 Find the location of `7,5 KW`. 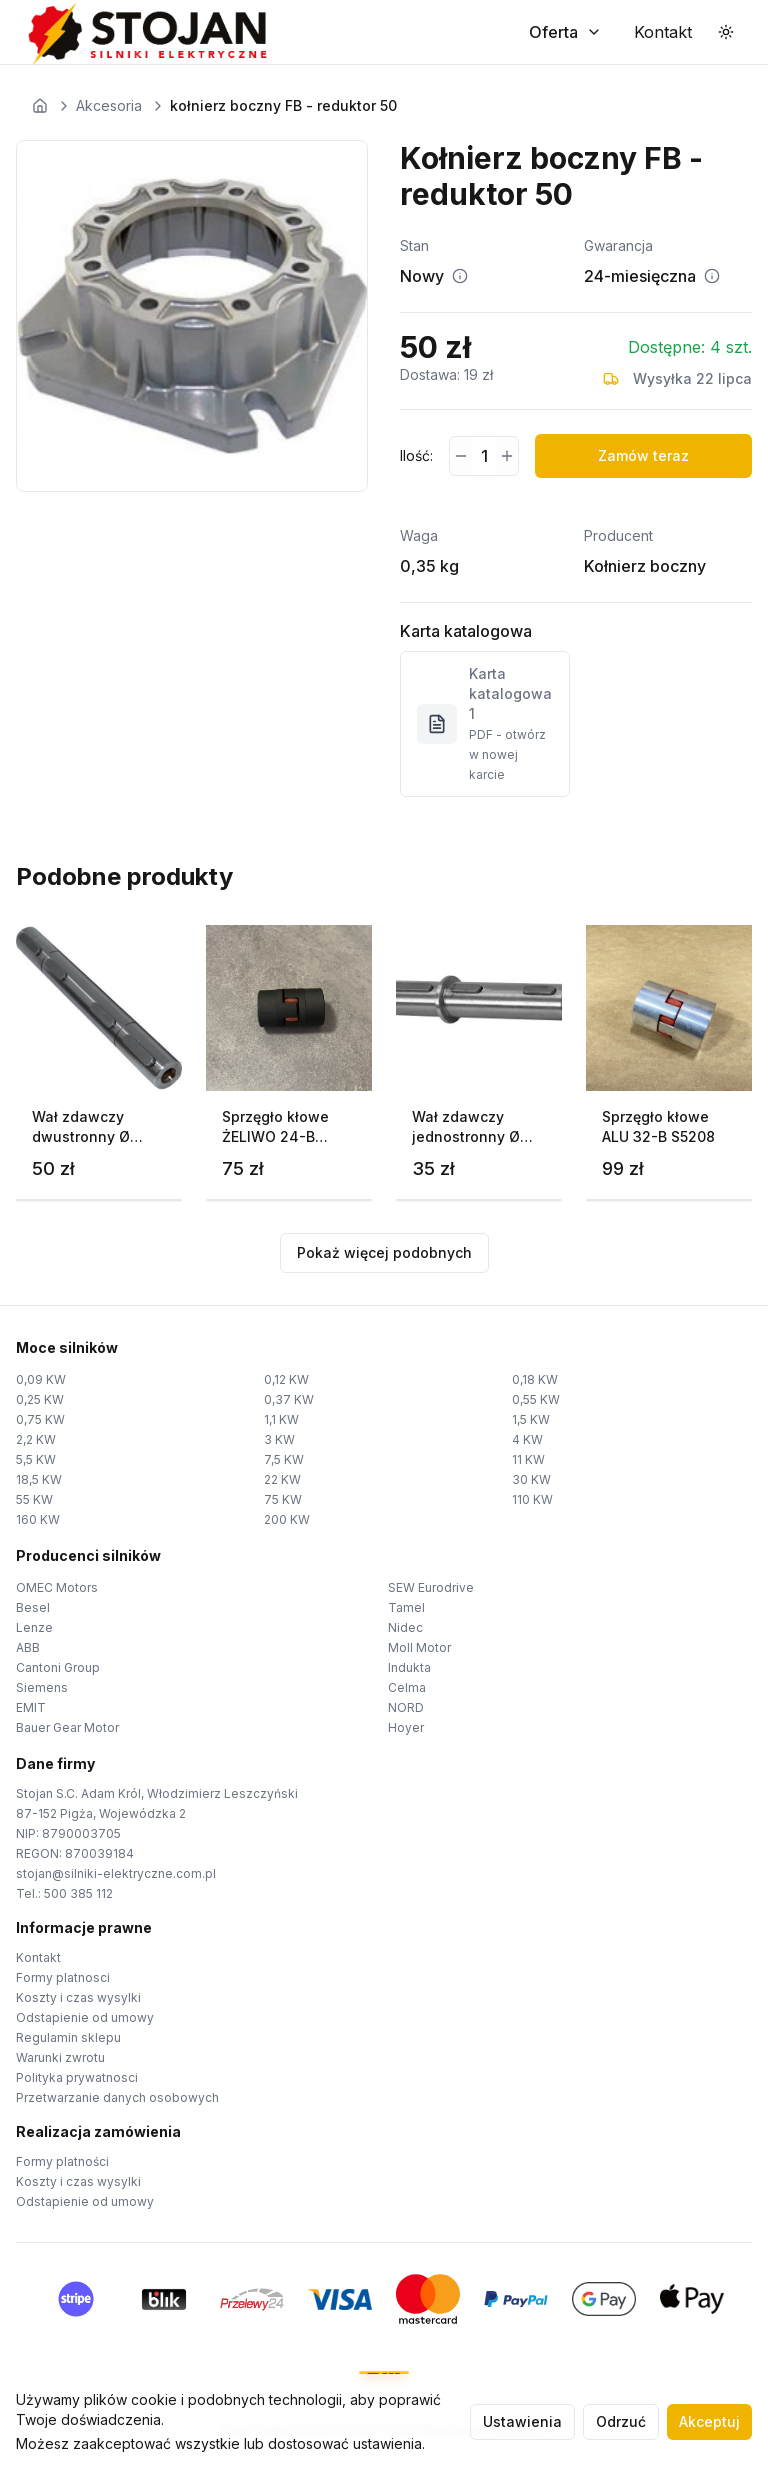

7,5 KW is located at coordinates (284, 1459).